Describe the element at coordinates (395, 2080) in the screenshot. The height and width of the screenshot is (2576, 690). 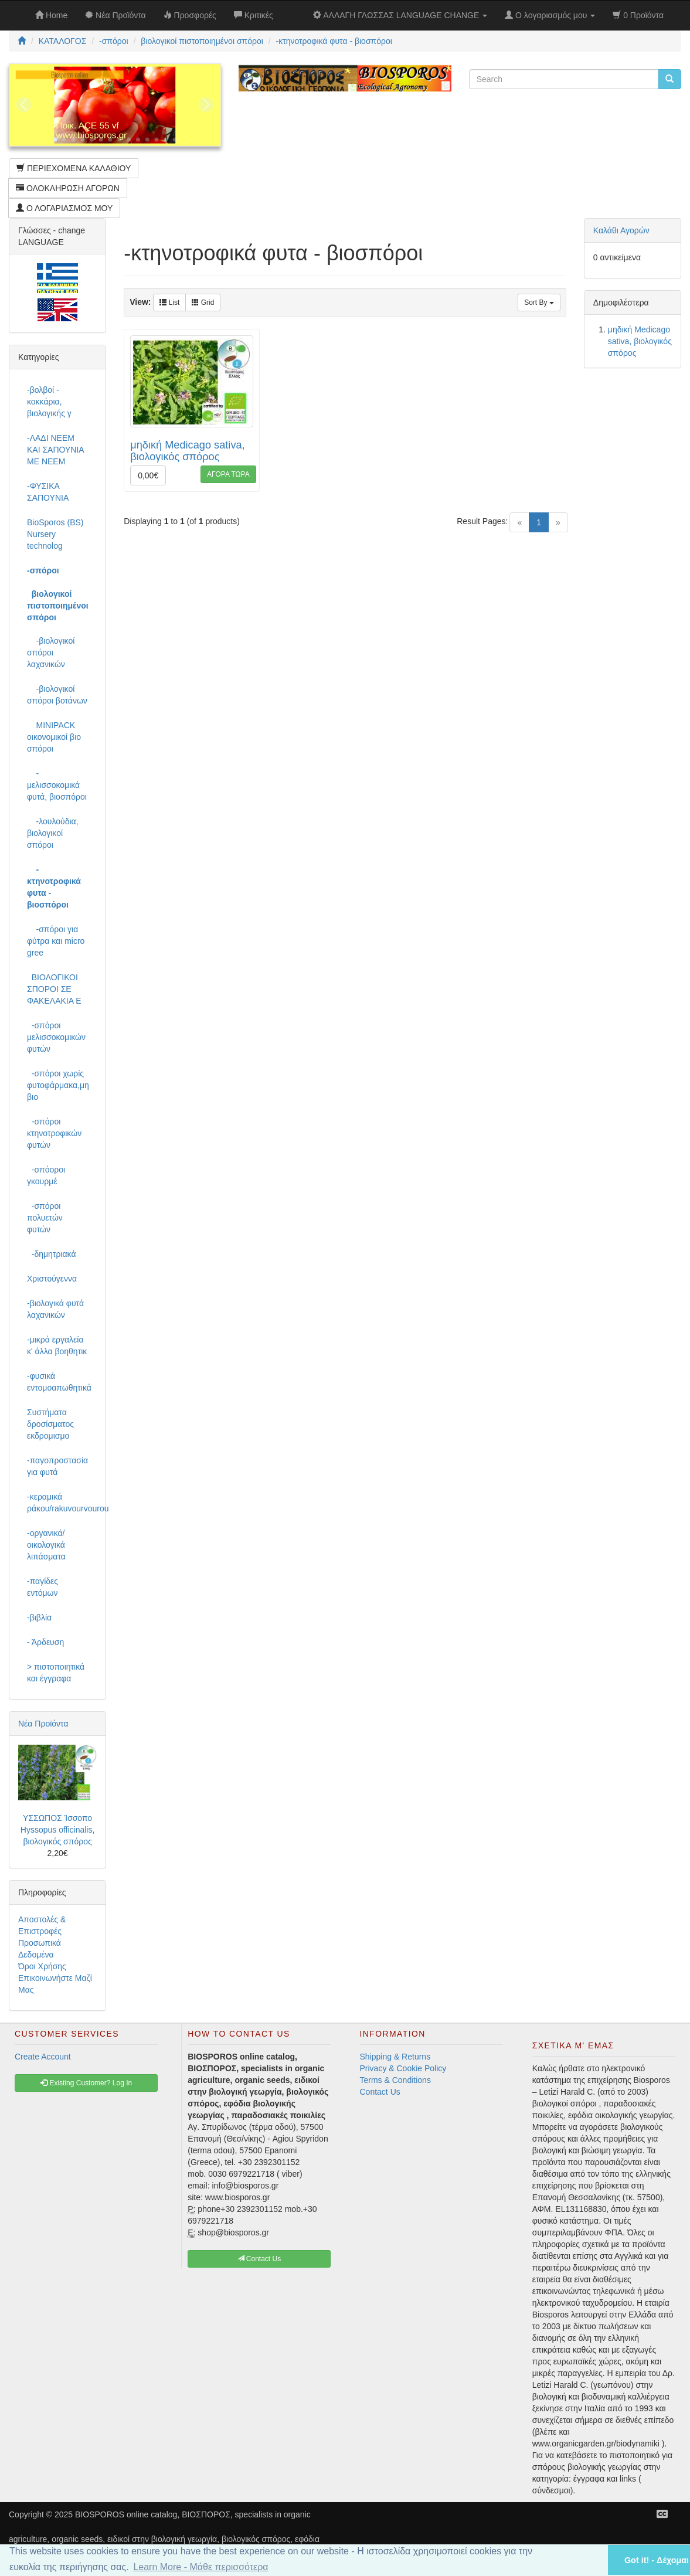
I see `Terms & Conditions` at that location.